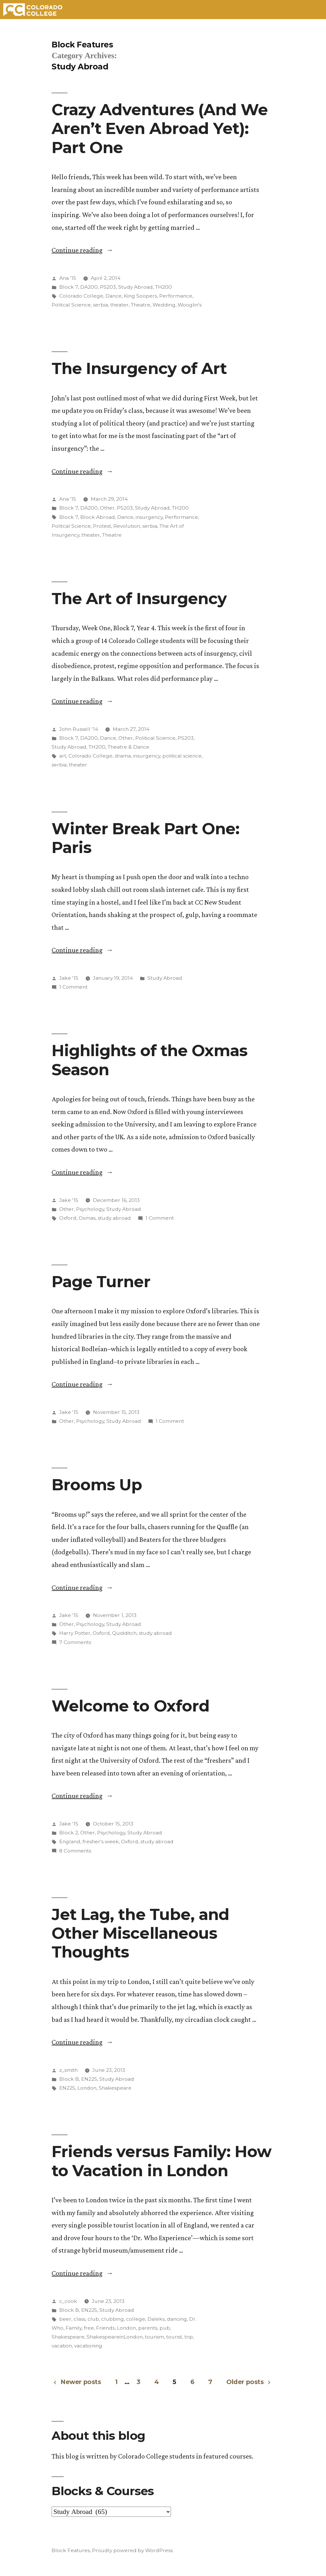 This screenshot has width=326, height=2576. I want to click on tourism, so click(154, 2337).